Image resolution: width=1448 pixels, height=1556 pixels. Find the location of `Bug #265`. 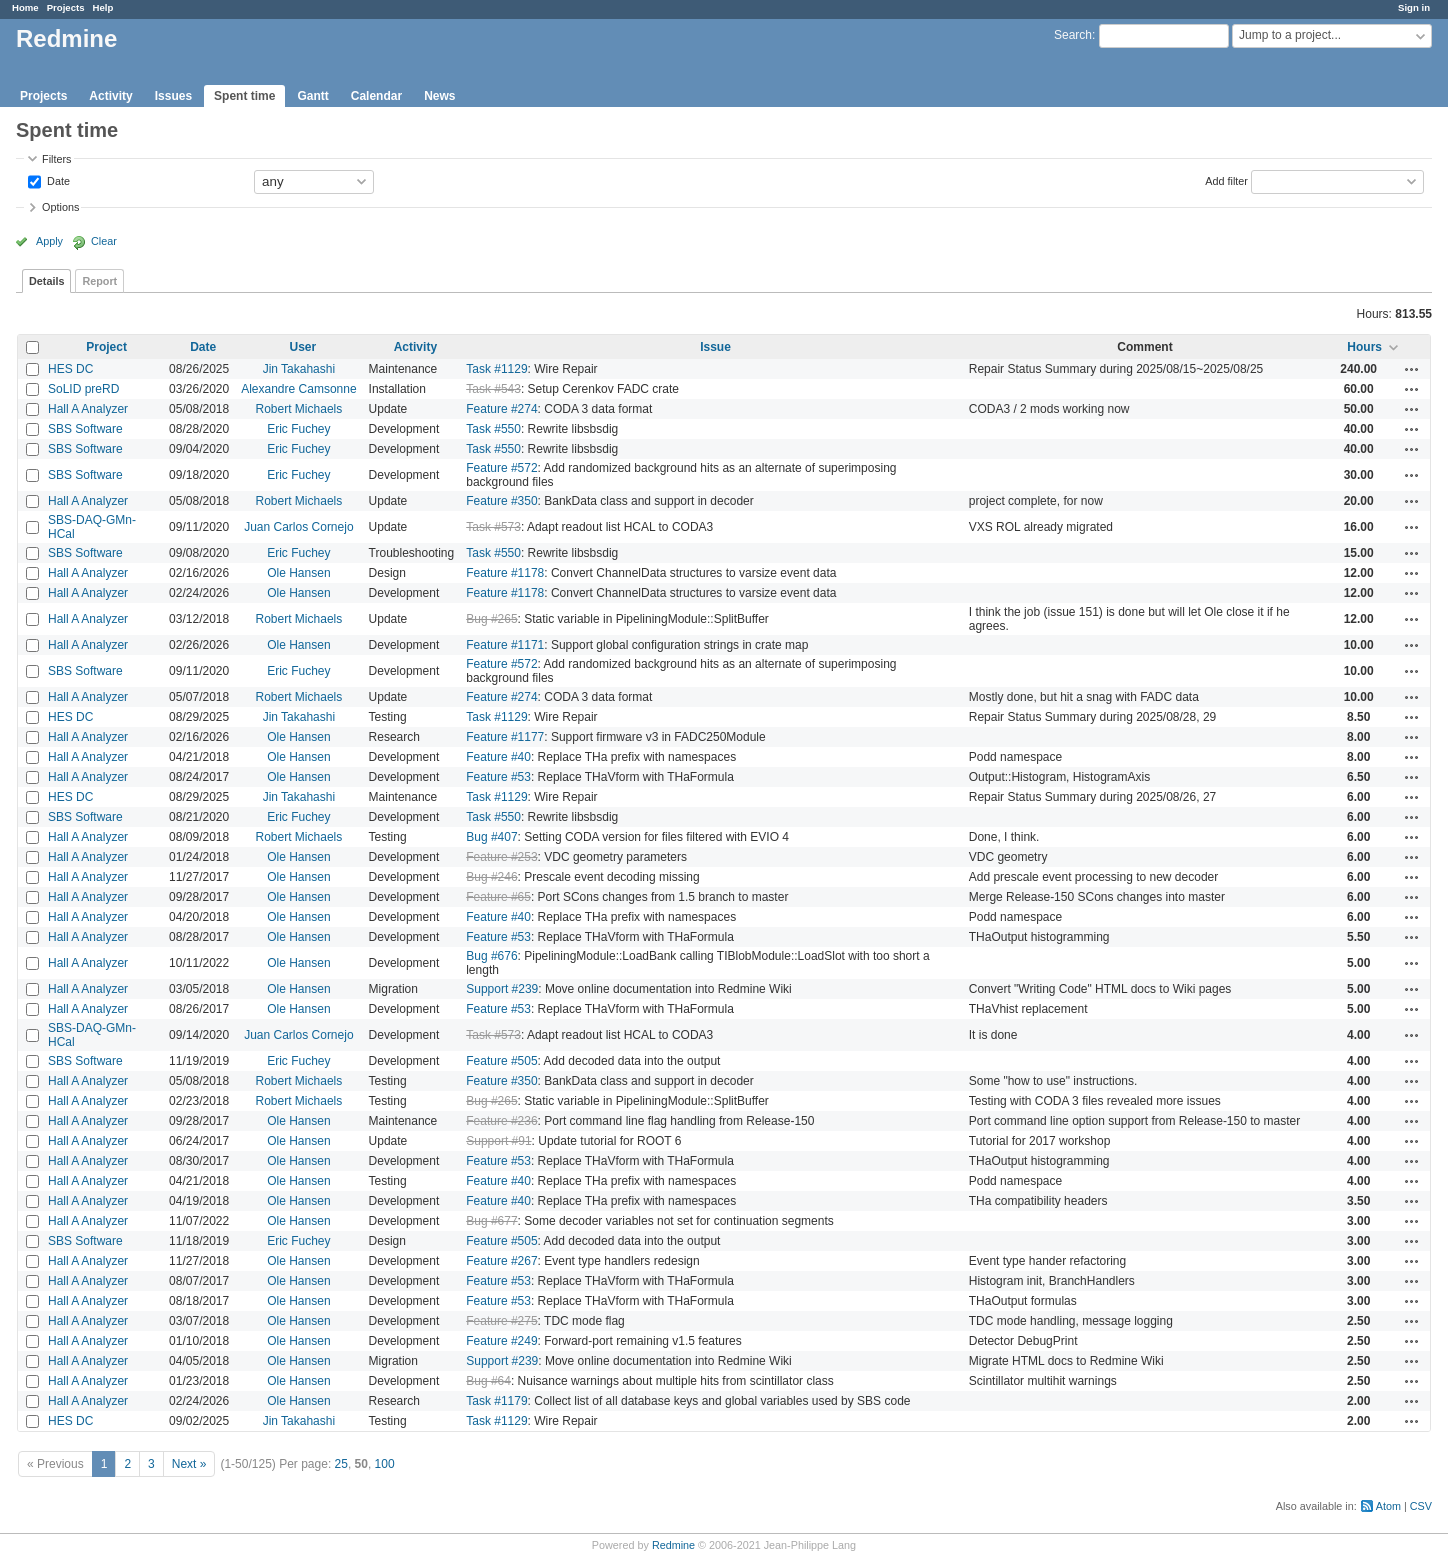

Bug #265 is located at coordinates (491, 619).